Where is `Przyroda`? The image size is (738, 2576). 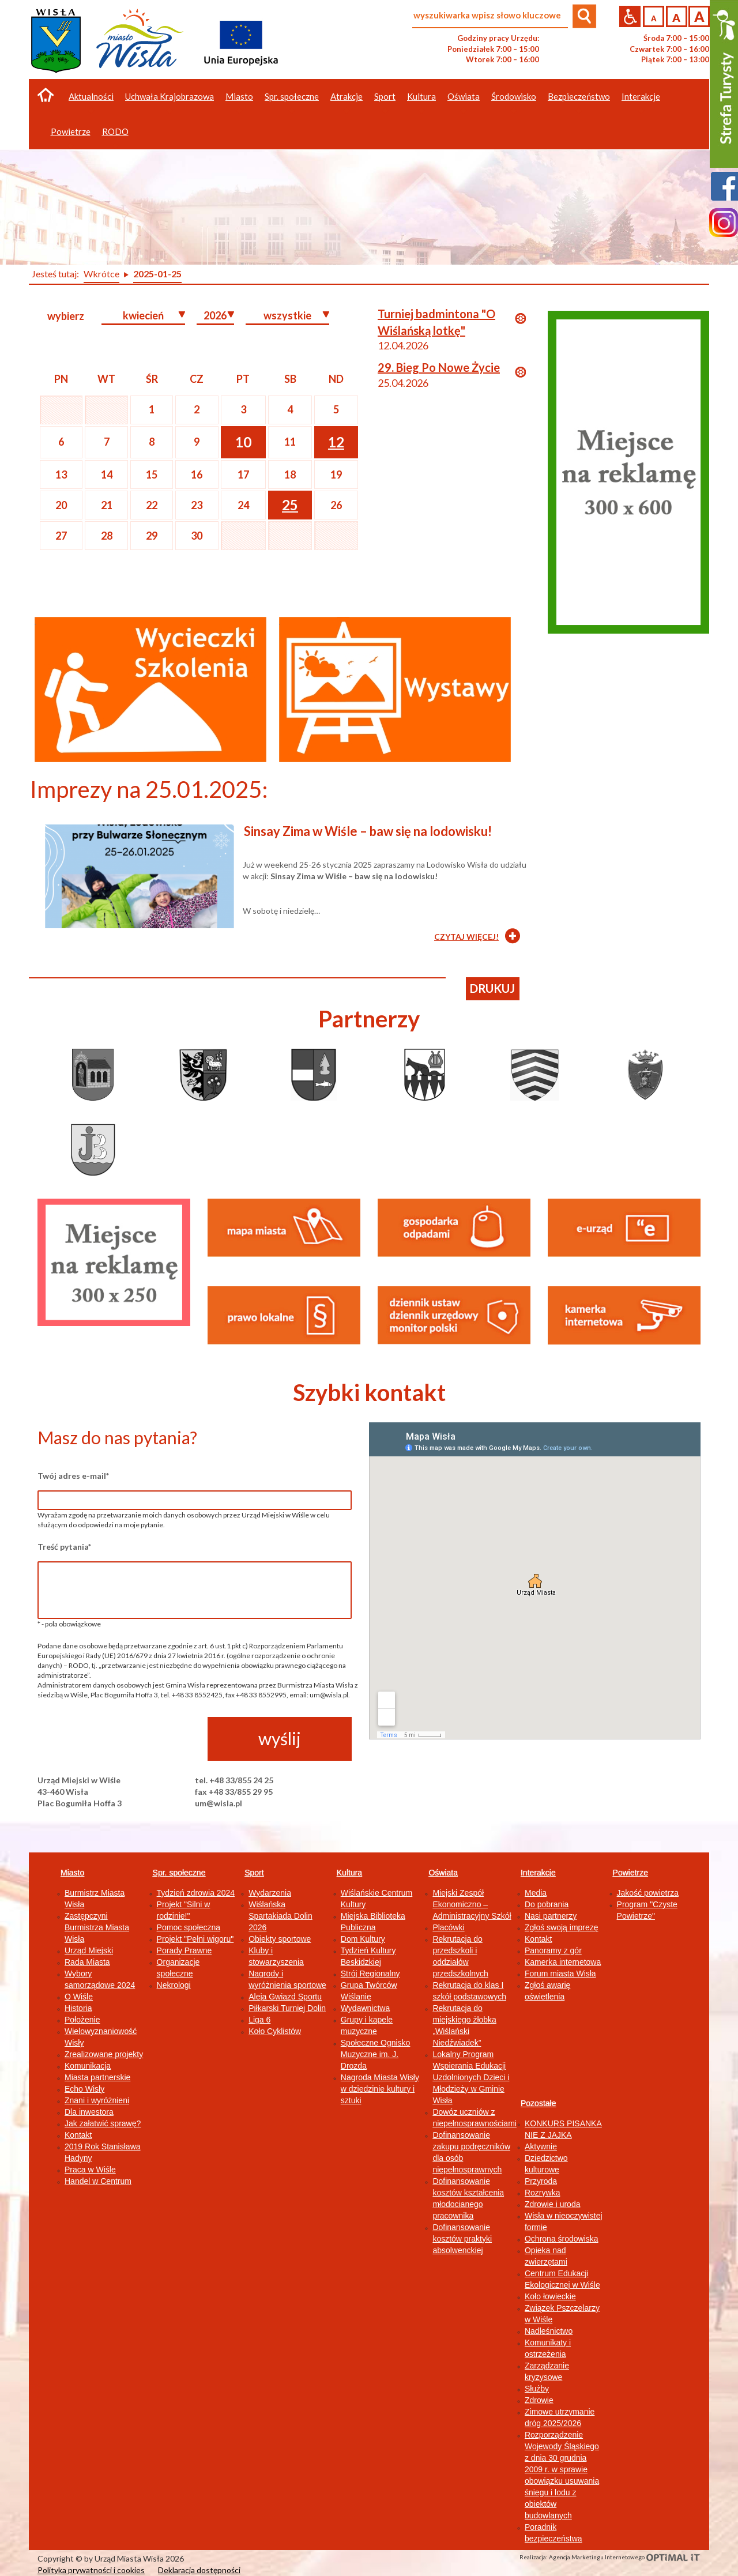
Przyroda is located at coordinates (541, 2181).